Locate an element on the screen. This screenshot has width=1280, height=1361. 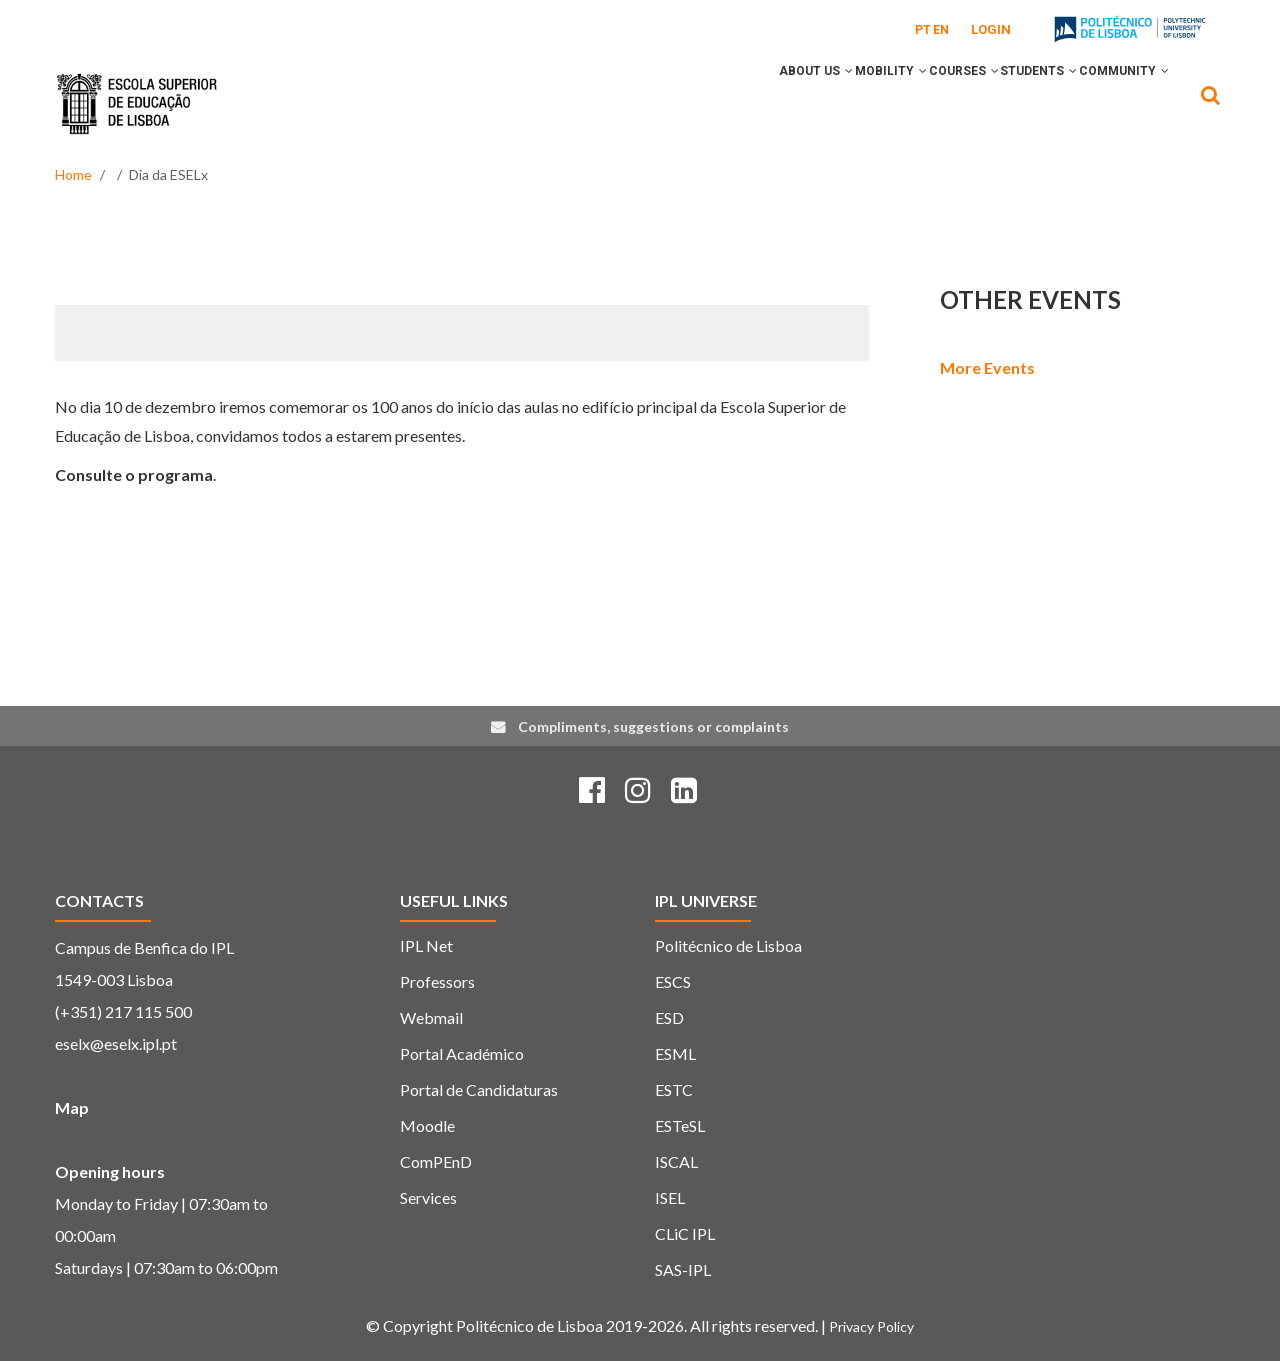
Webmail is located at coordinates (431, 1017).